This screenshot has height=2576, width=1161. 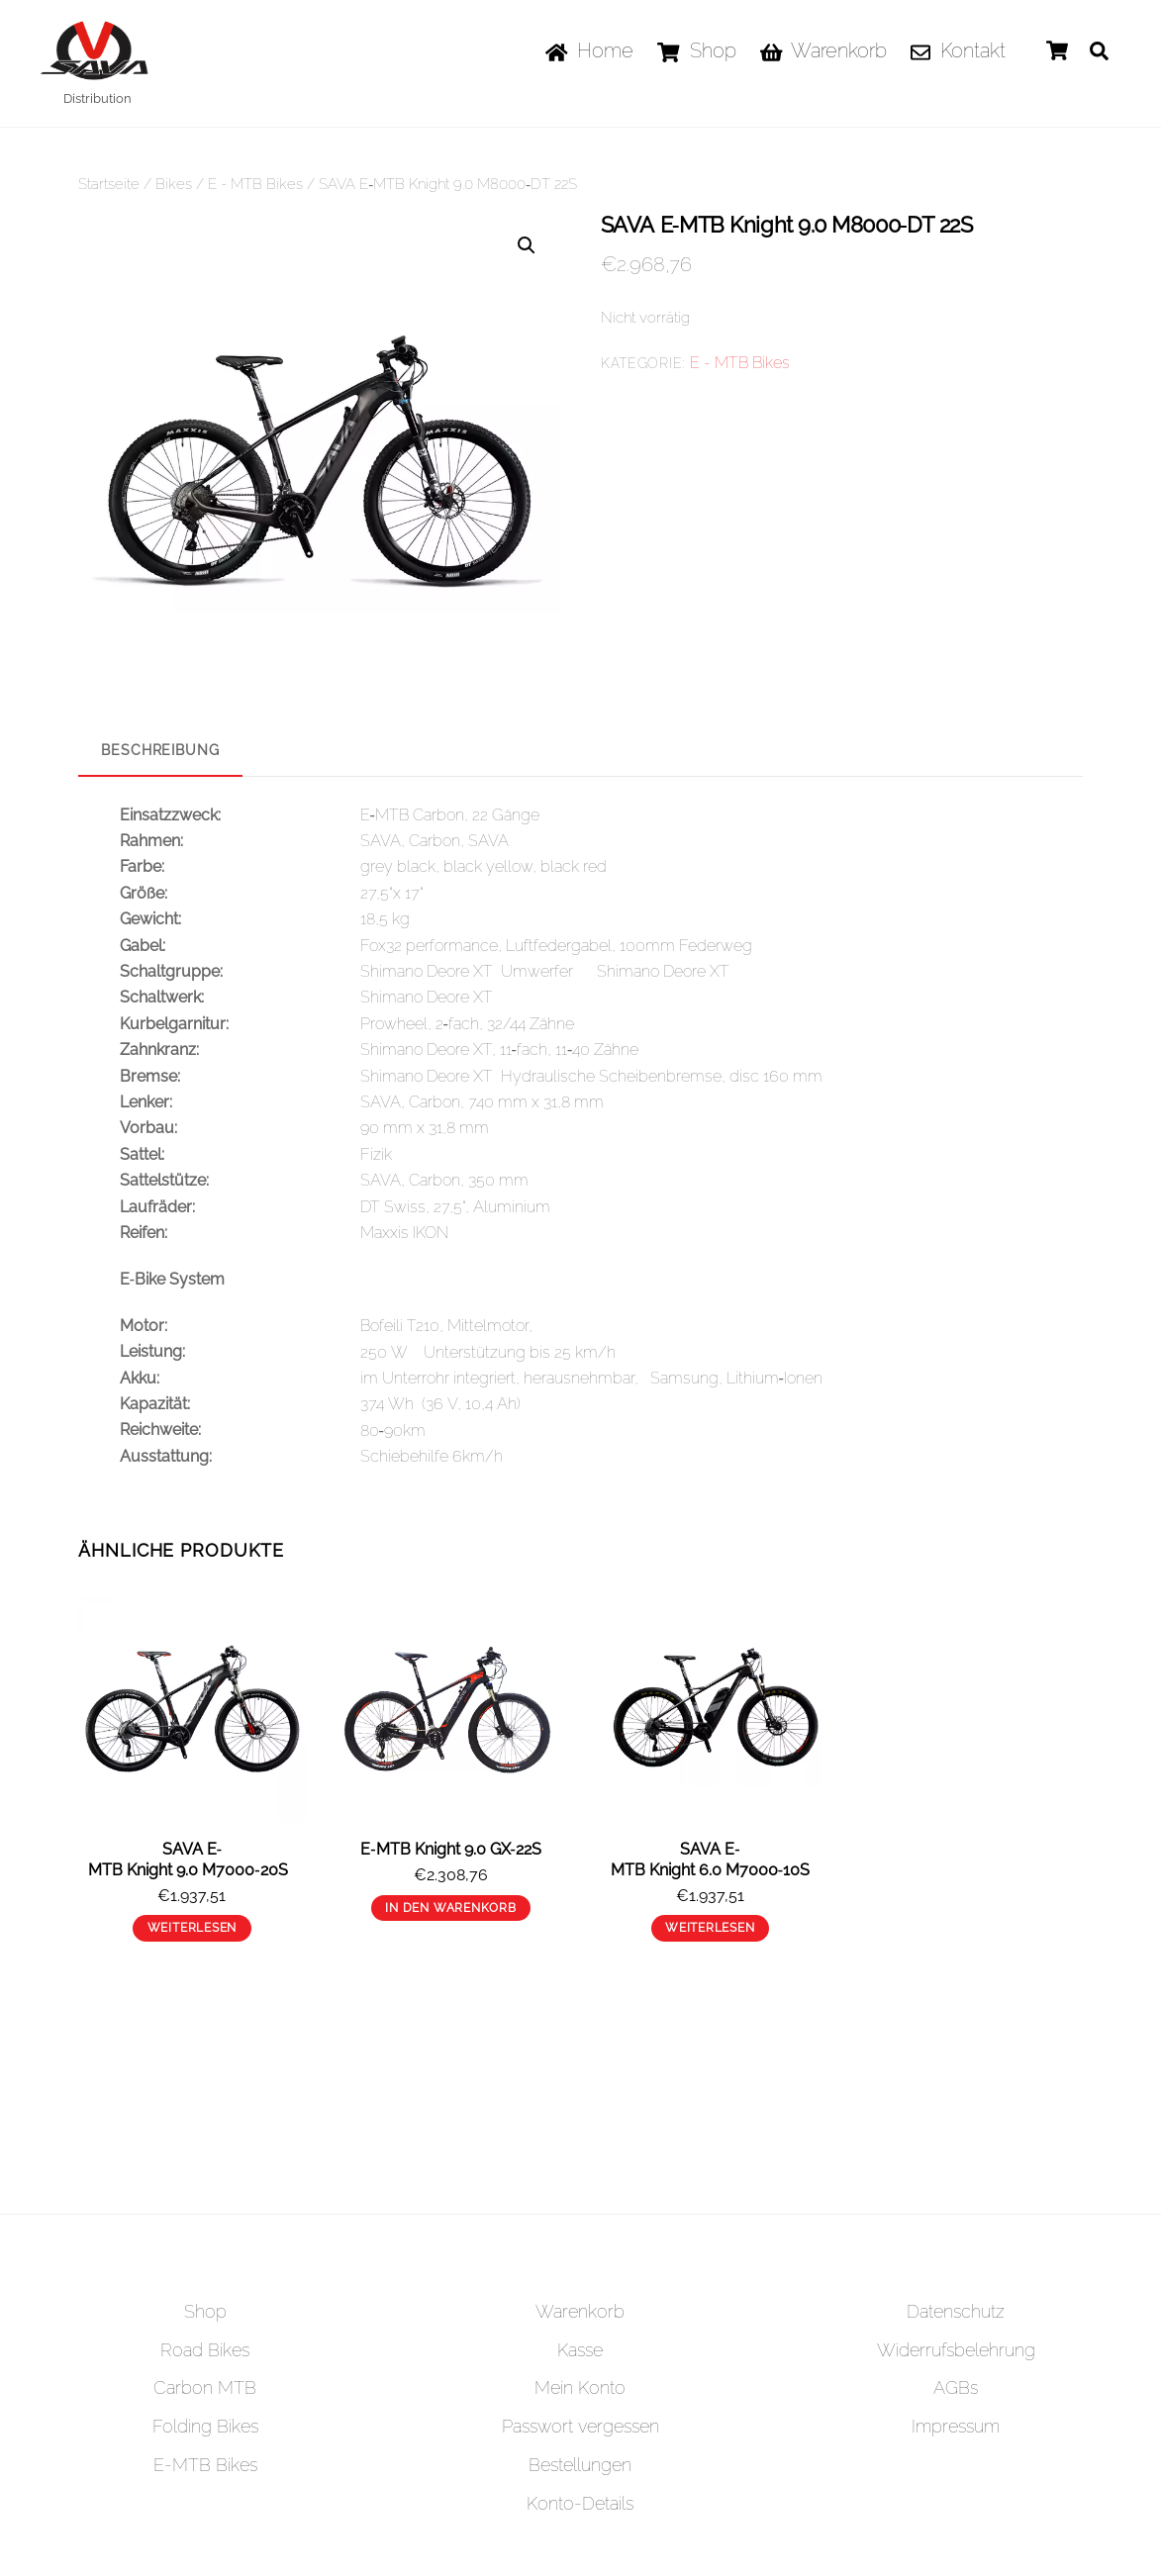 I want to click on Carbon MTB, so click(x=204, y=2387).